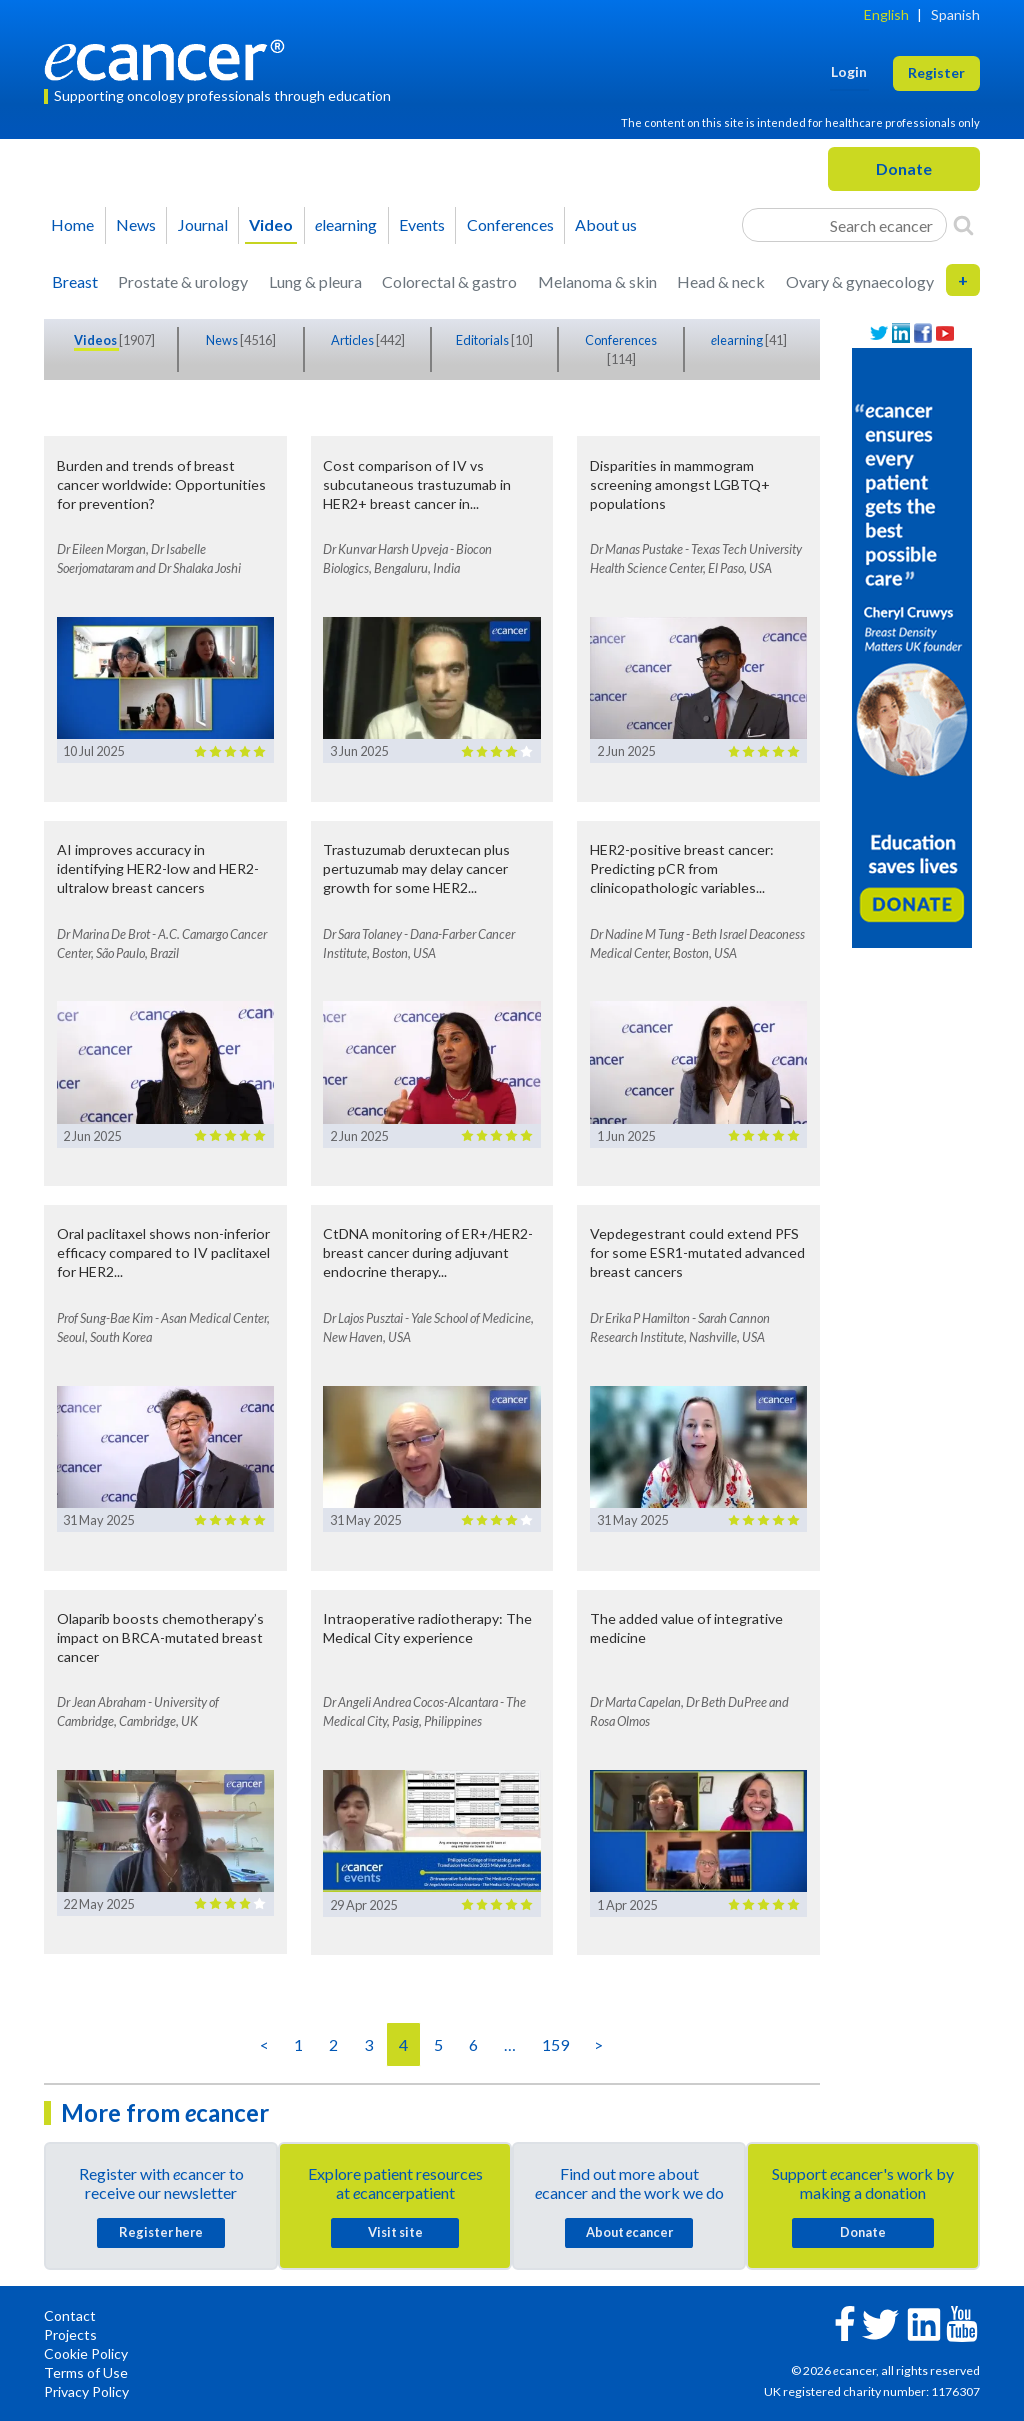  What do you see at coordinates (72, 224) in the screenshot?
I see `Home` at bounding box center [72, 224].